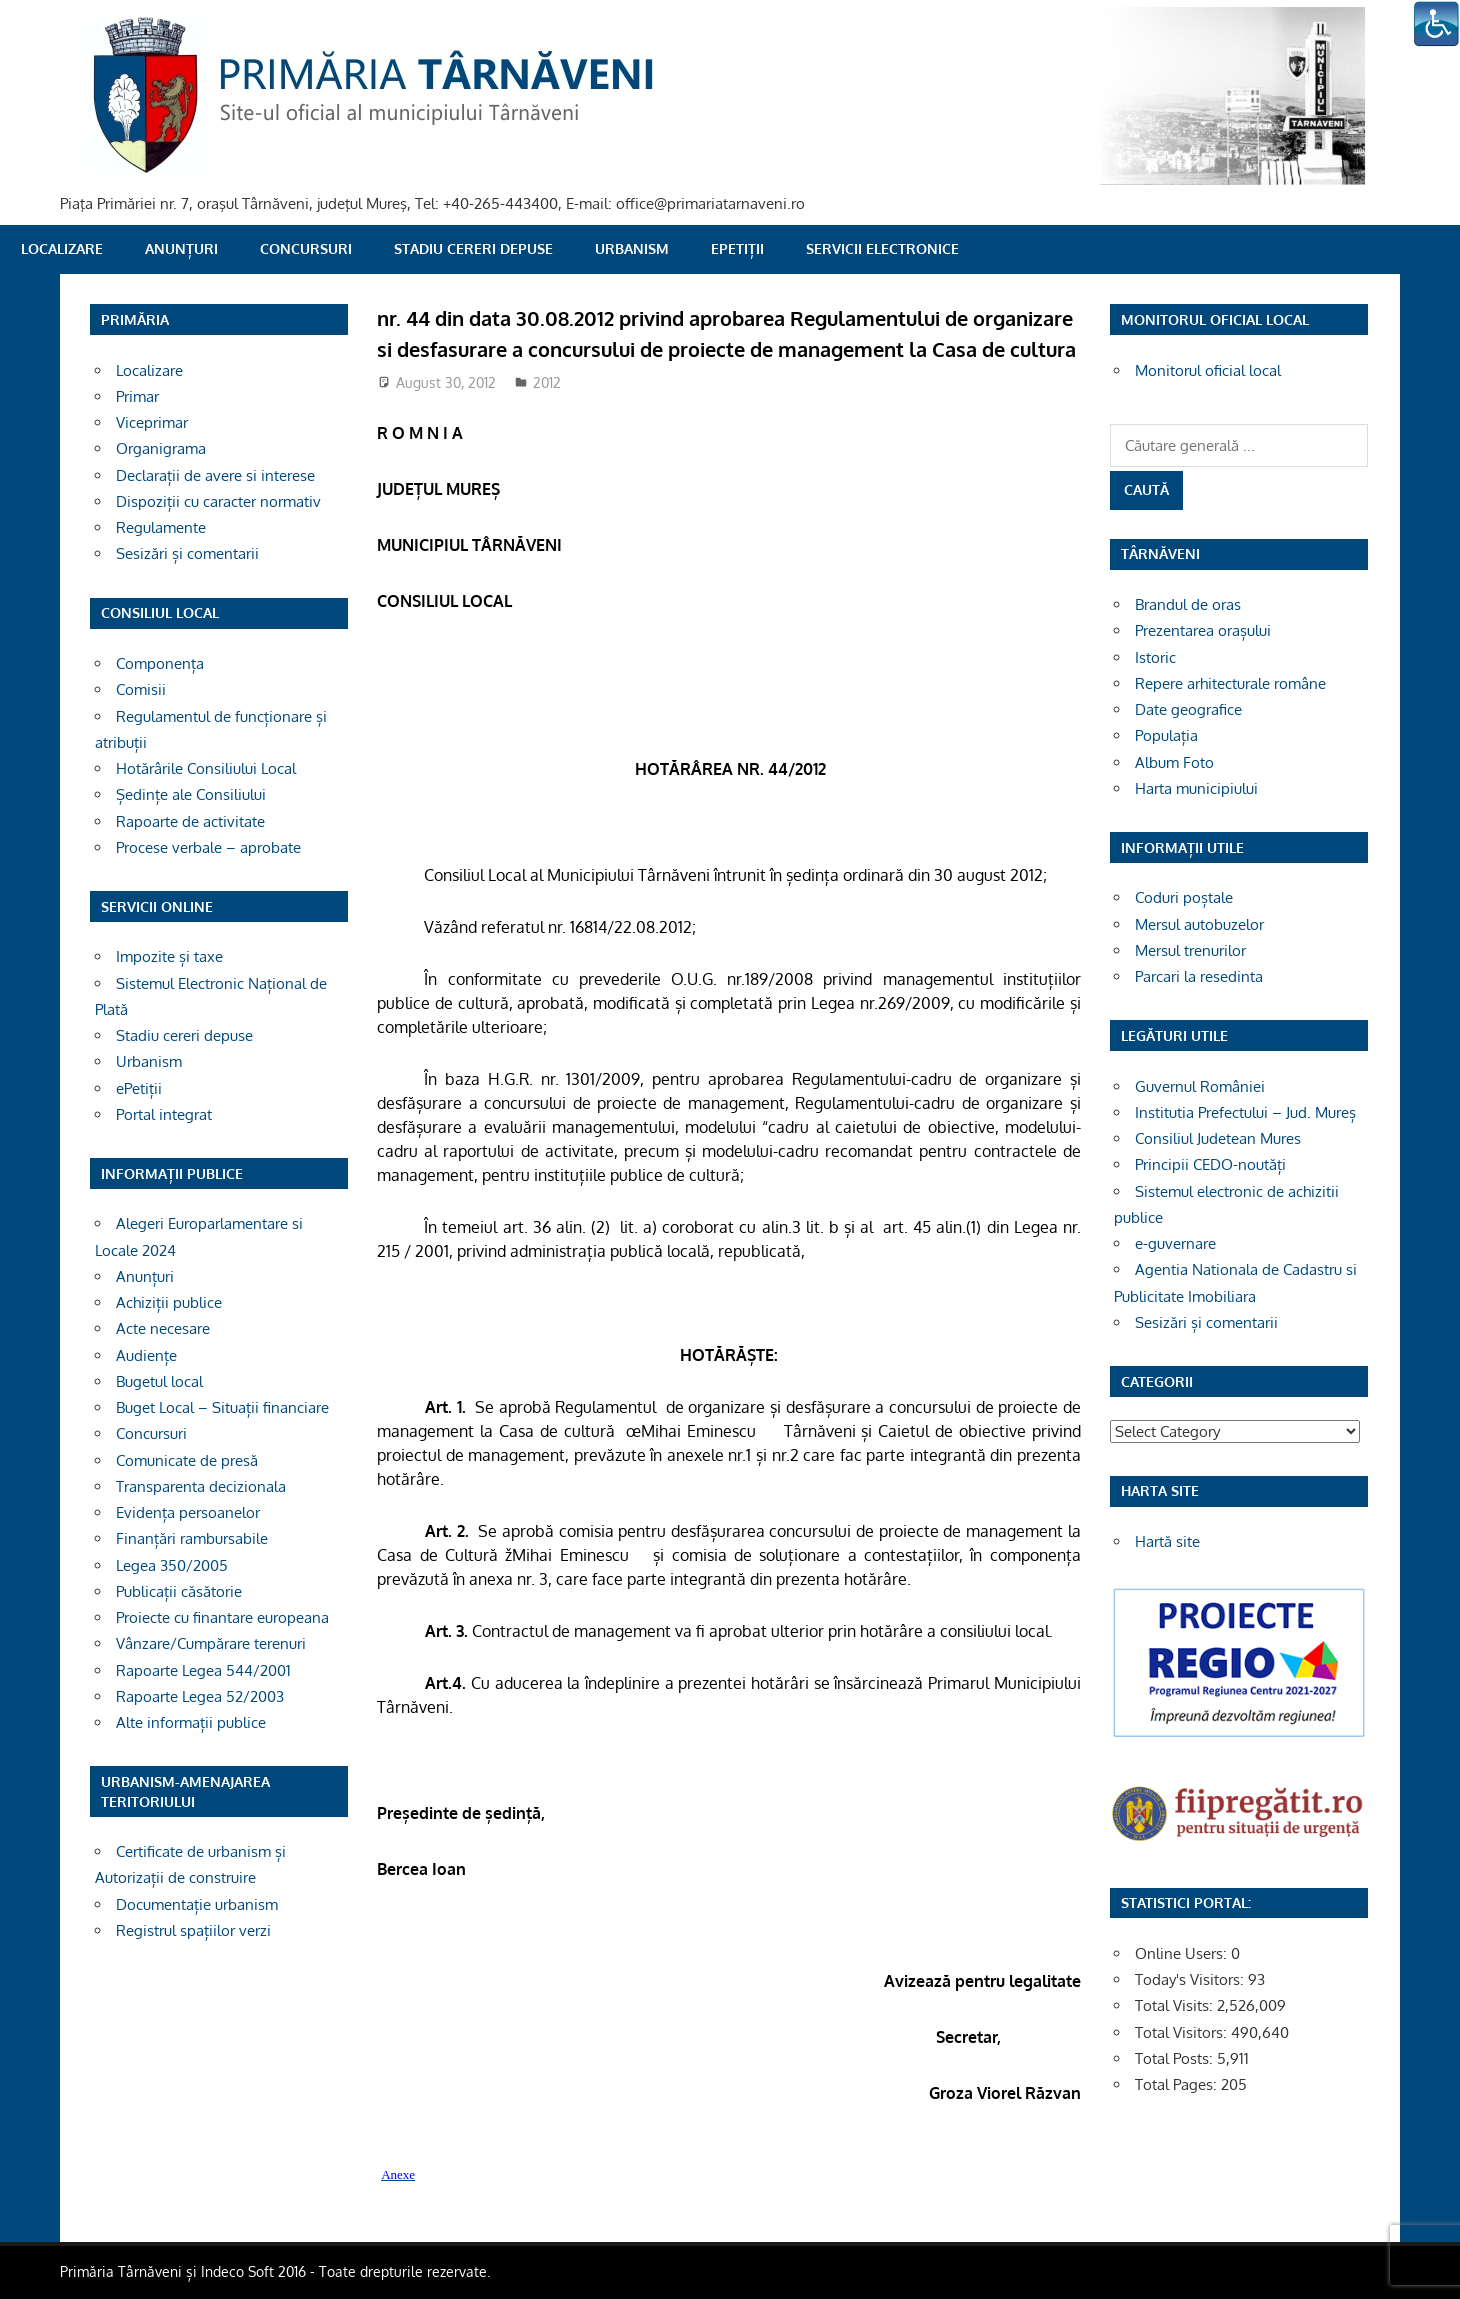  What do you see at coordinates (1184, 897) in the screenshot?
I see `Coduri poștale` at bounding box center [1184, 897].